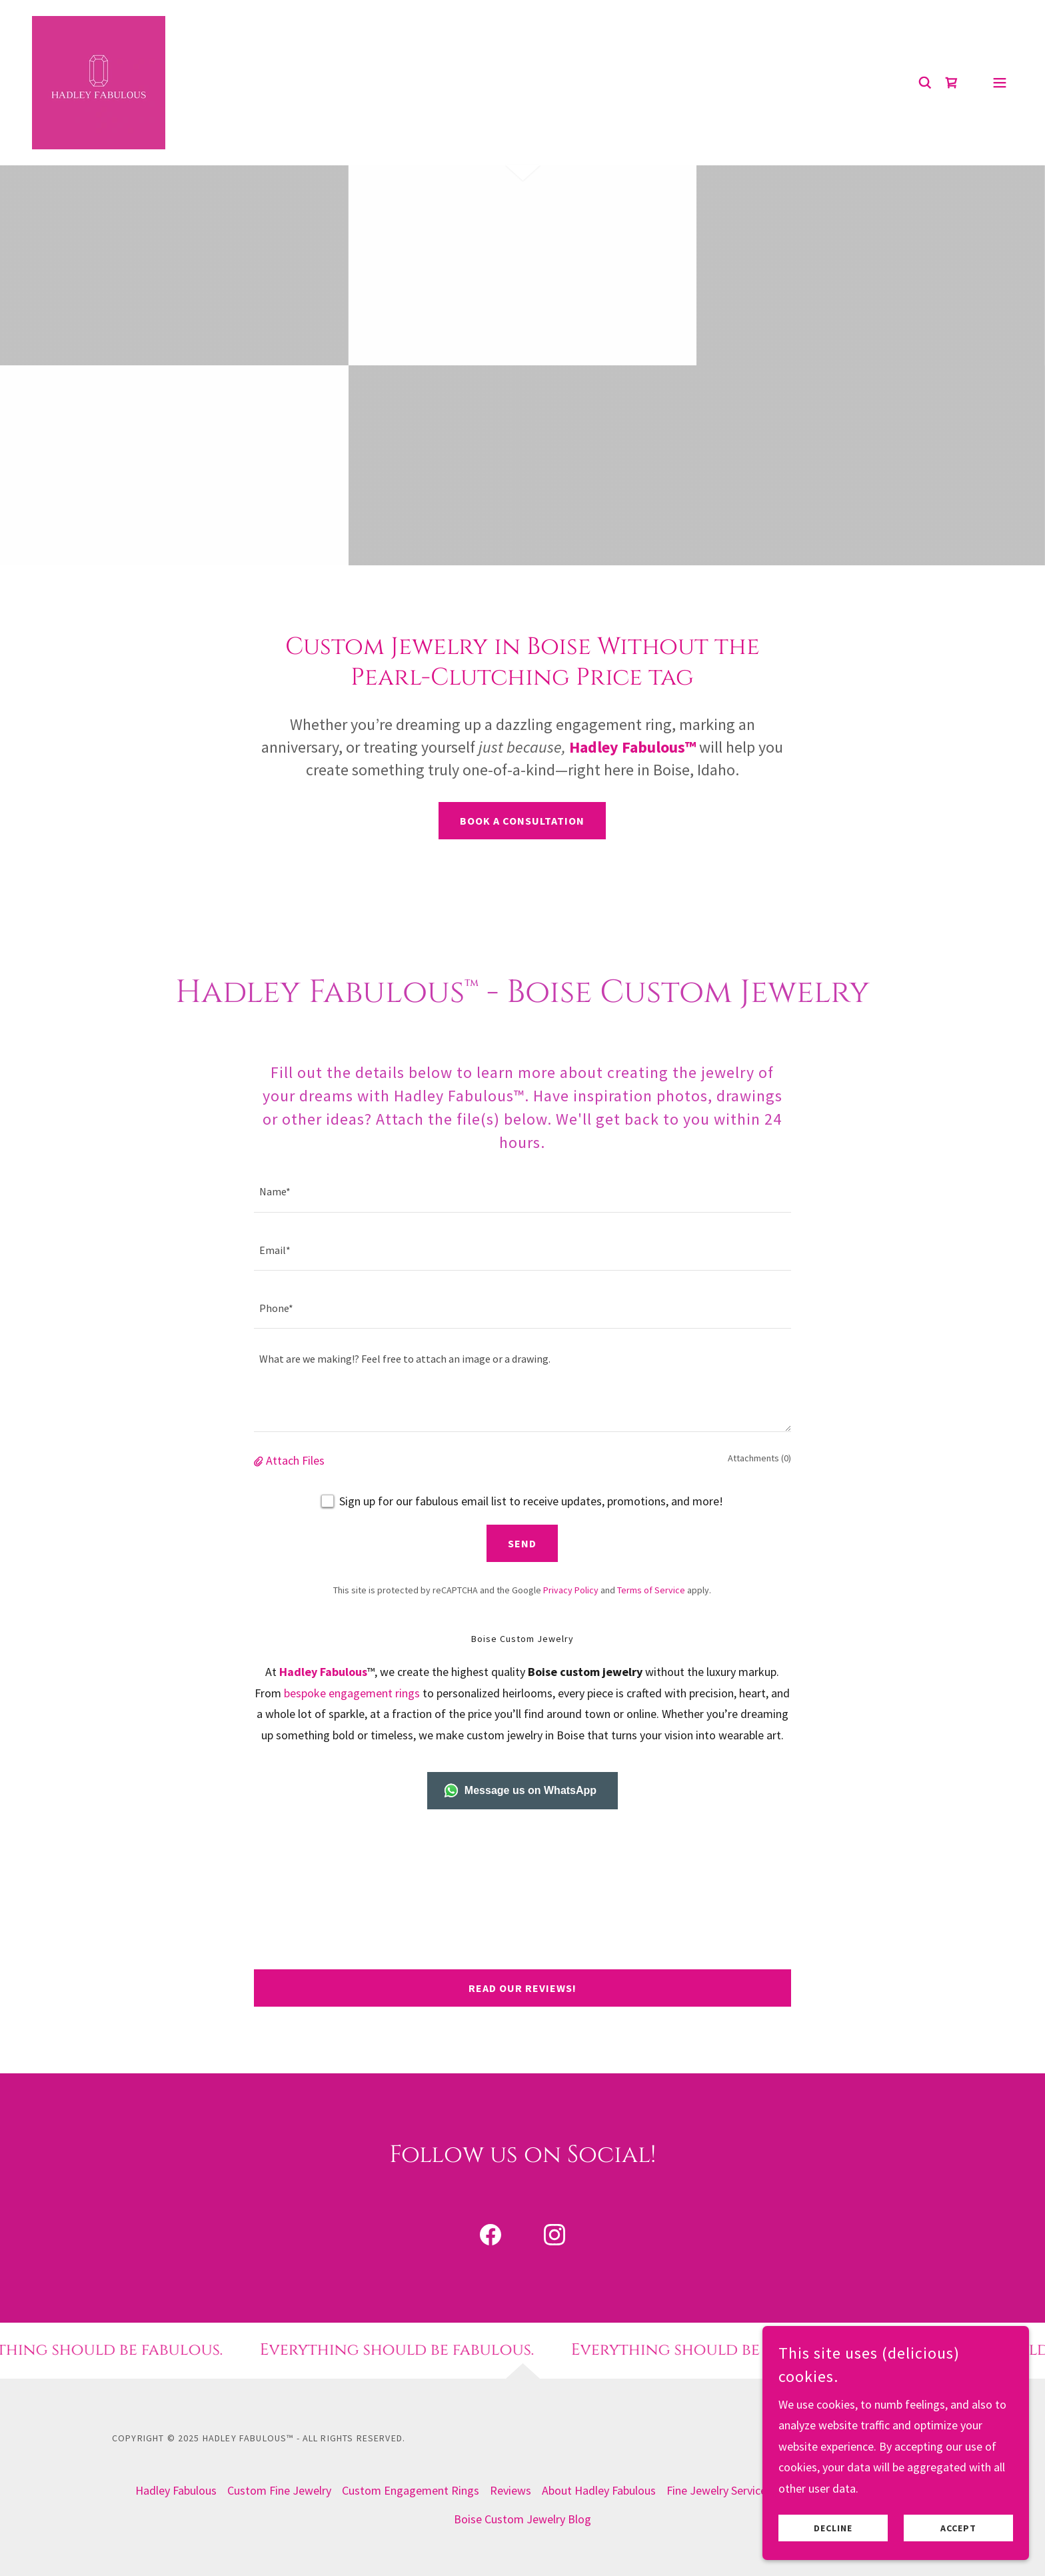  Describe the element at coordinates (295, 1460) in the screenshot. I see `Attach Files [button]` at that location.